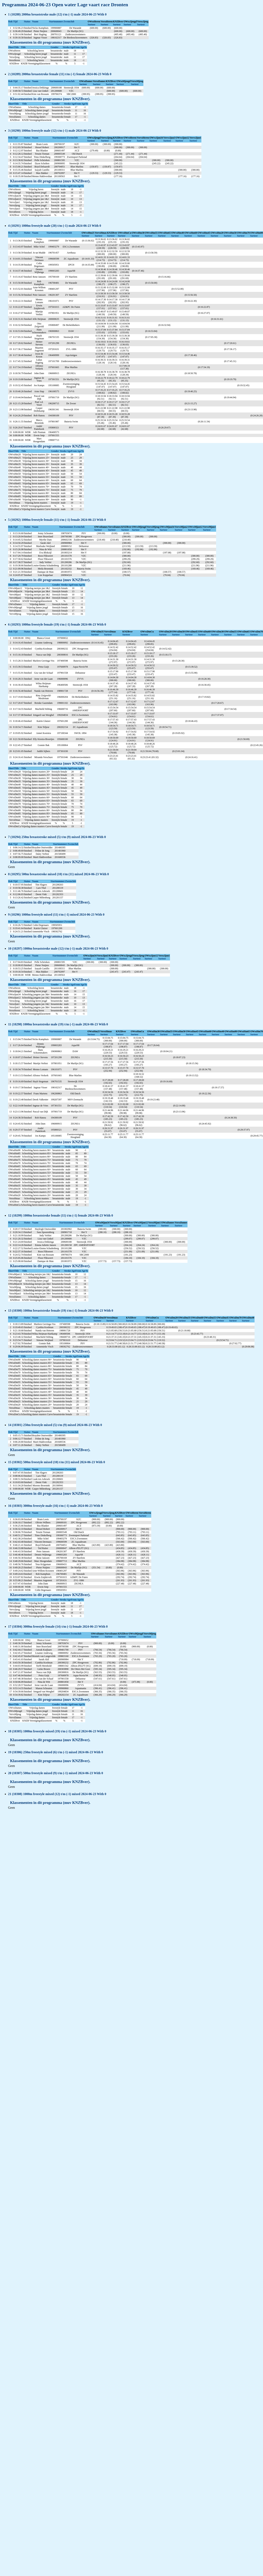 The width and height of the screenshot is (263, 2576). What do you see at coordinates (42, 163) in the screenshot?
I see `Dyon Scholten` at bounding box center [42, 163].